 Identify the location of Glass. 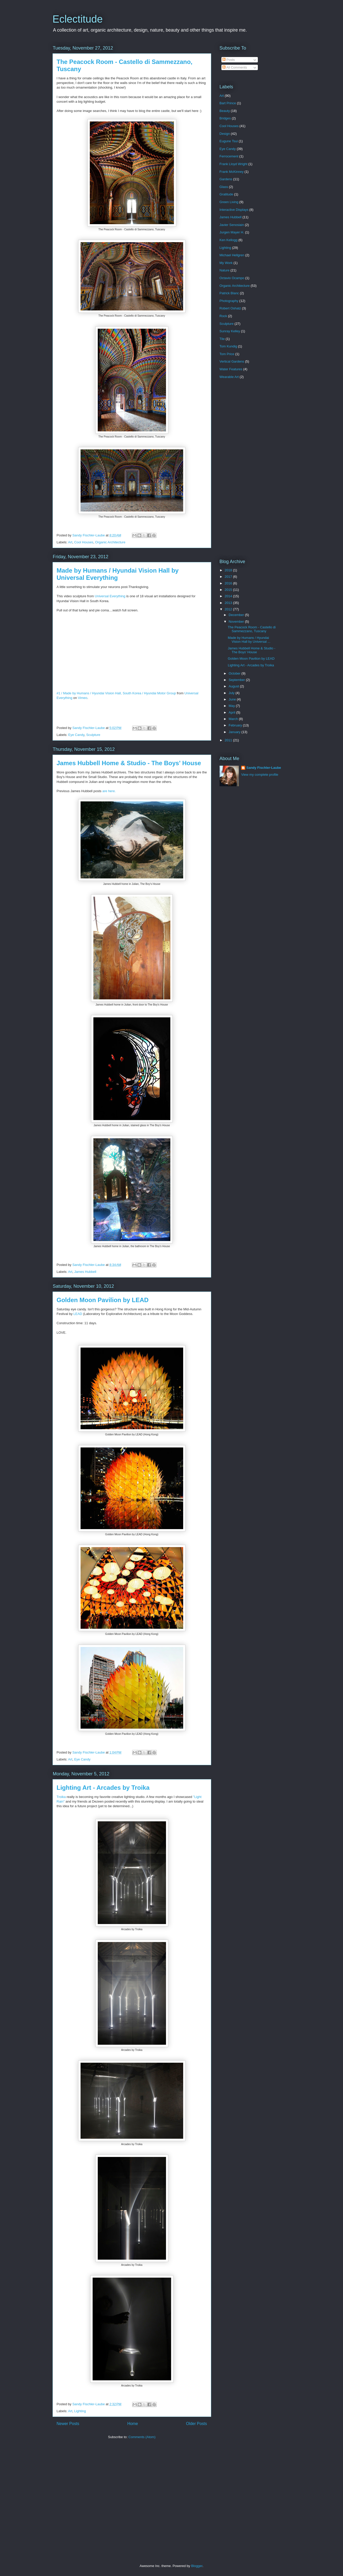
(224, 187).